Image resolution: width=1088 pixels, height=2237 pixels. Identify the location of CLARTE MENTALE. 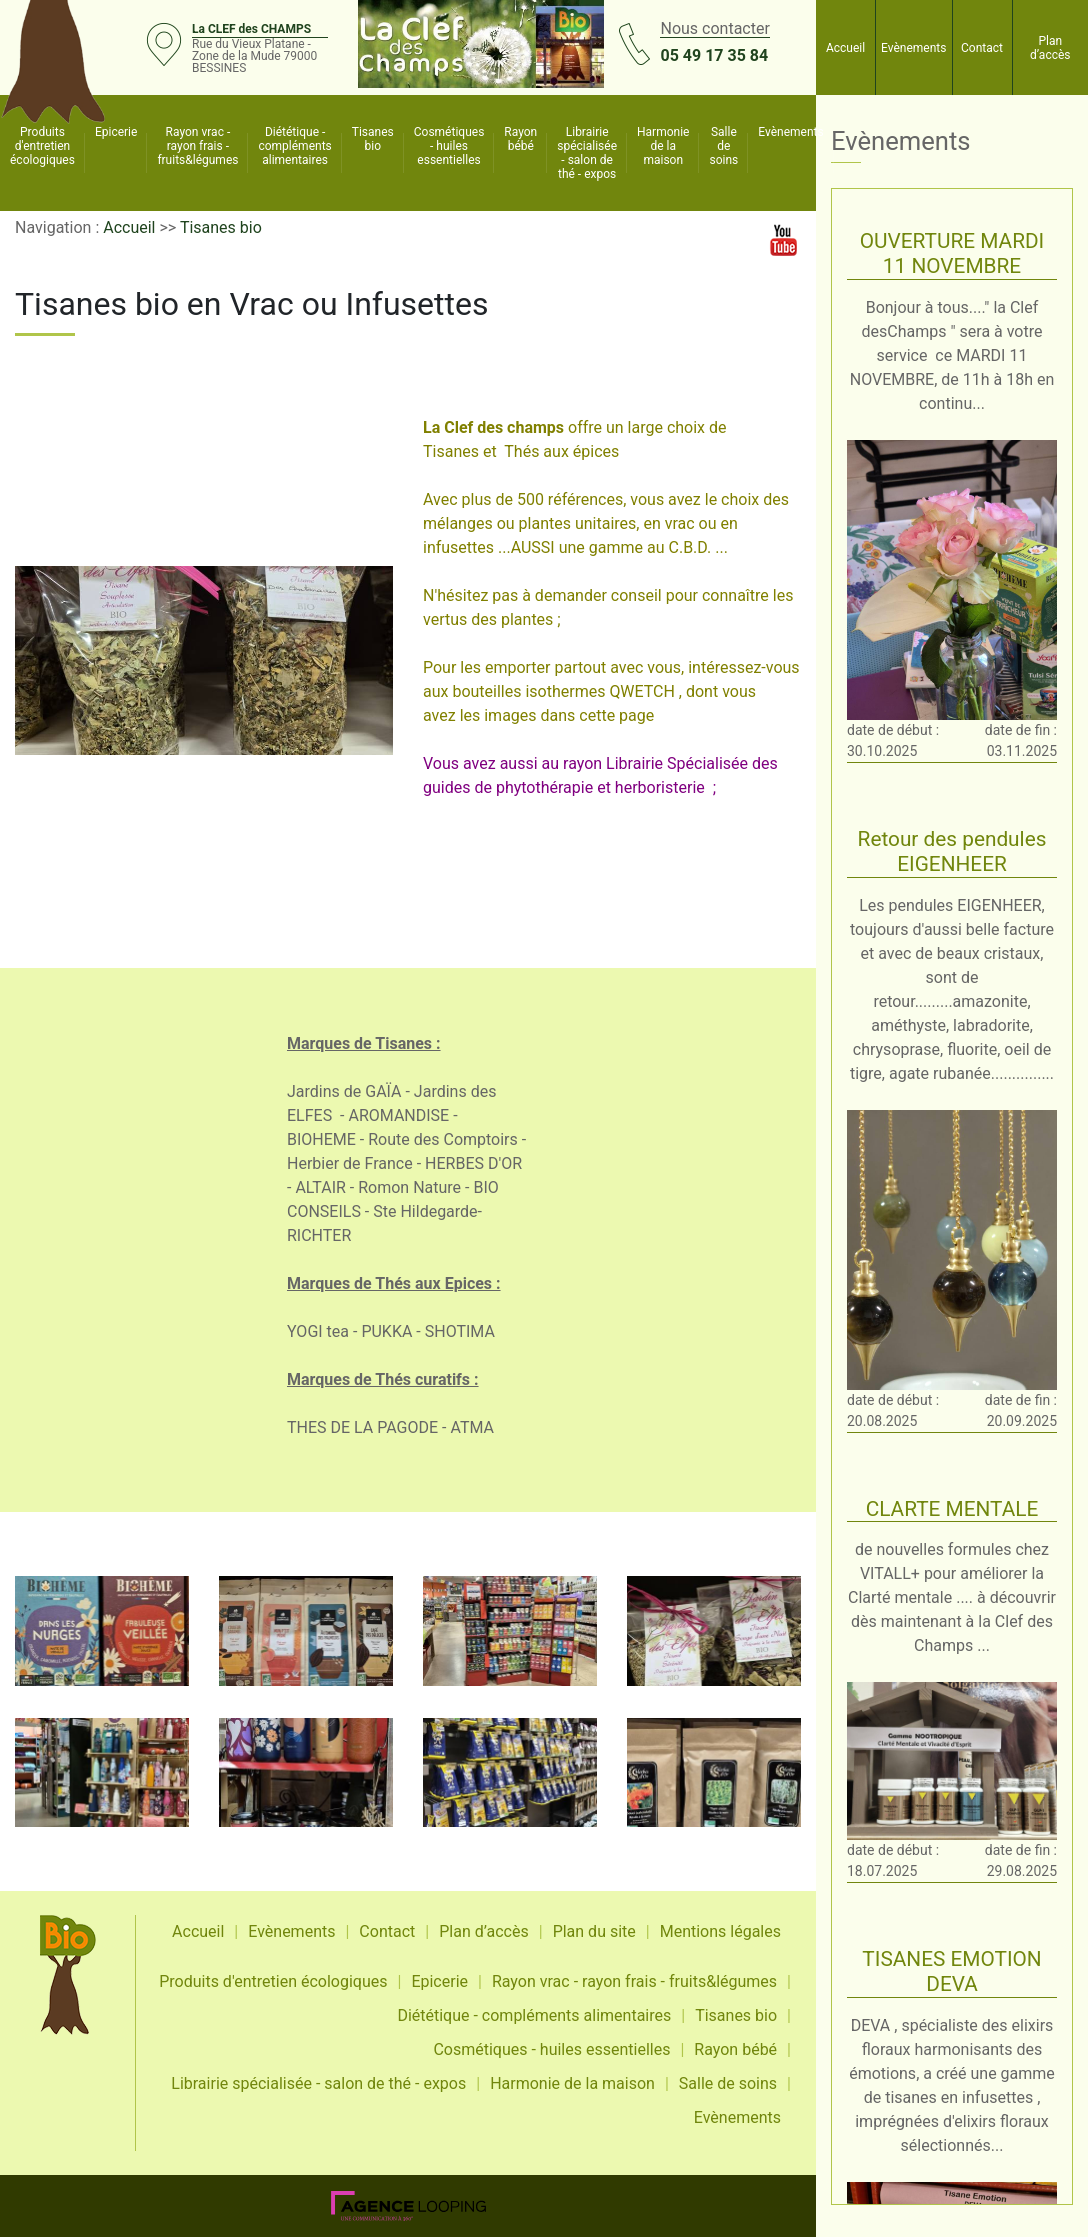
(952, 1509).